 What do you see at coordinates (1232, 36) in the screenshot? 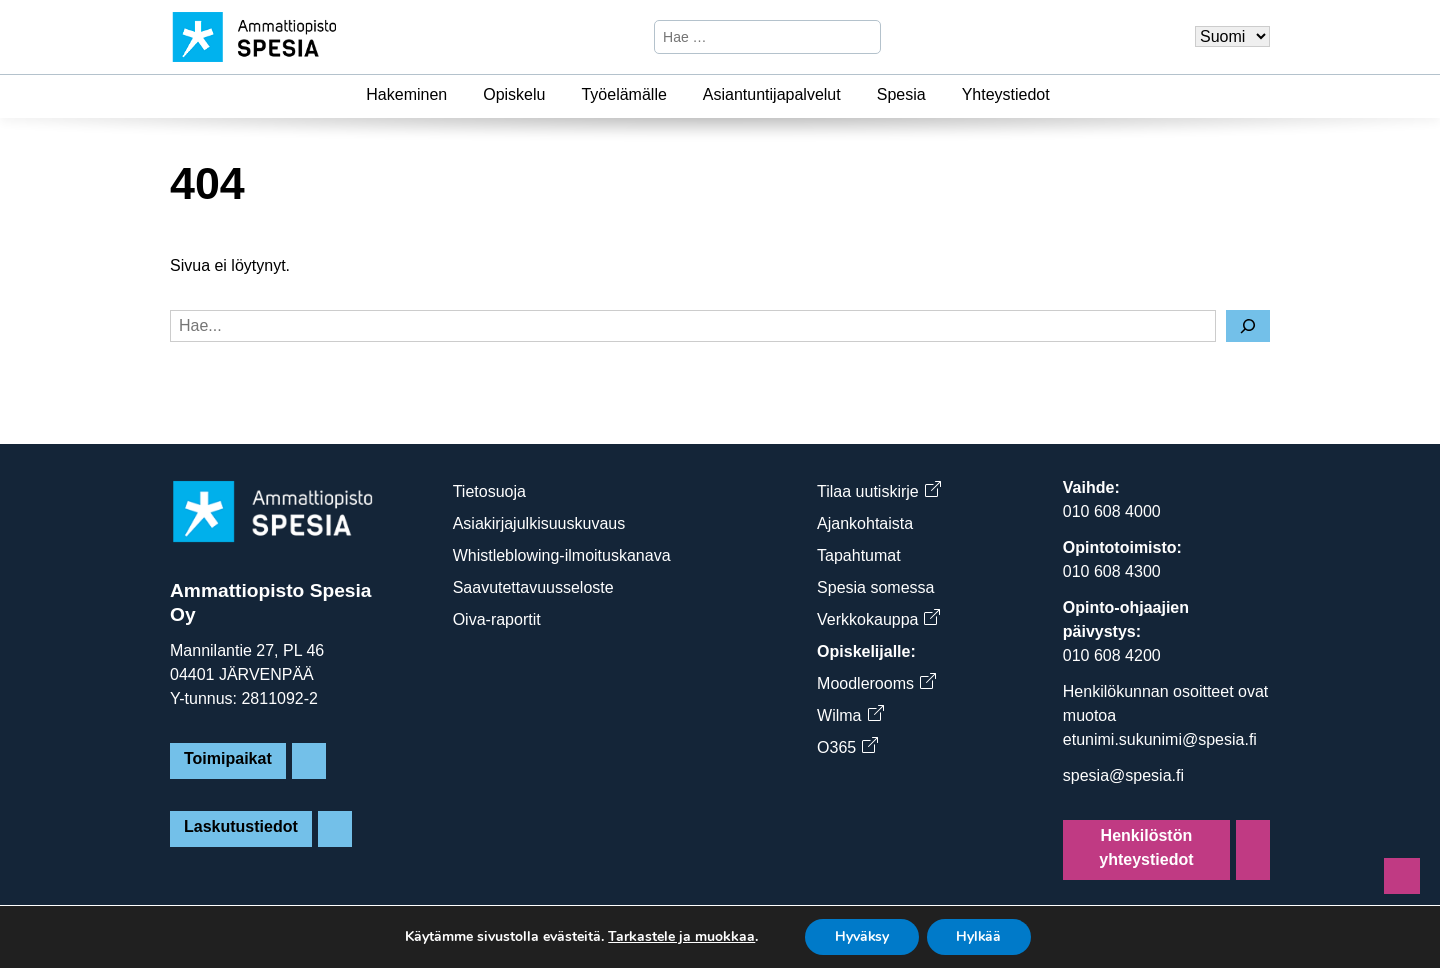
I see `[Valitse kieli]` at bounding box center [1232, 36].